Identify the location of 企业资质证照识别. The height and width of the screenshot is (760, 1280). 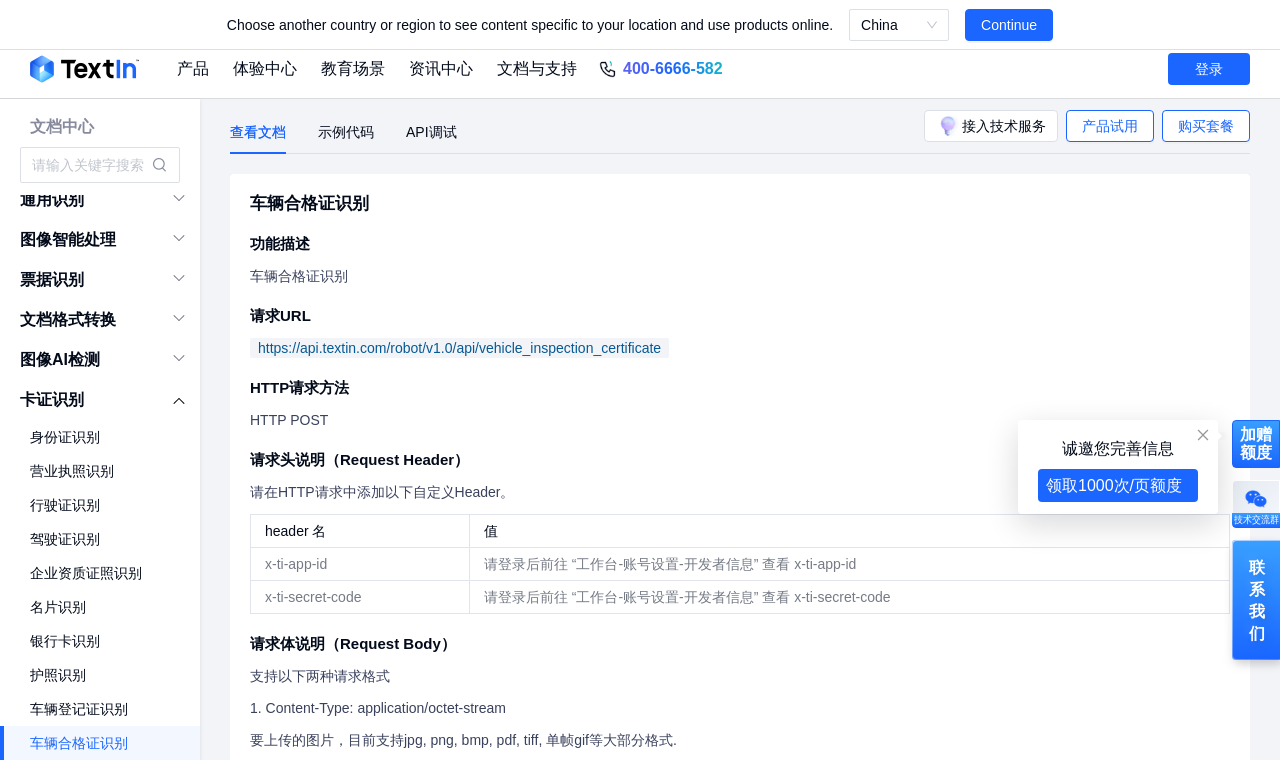
(86, 573).